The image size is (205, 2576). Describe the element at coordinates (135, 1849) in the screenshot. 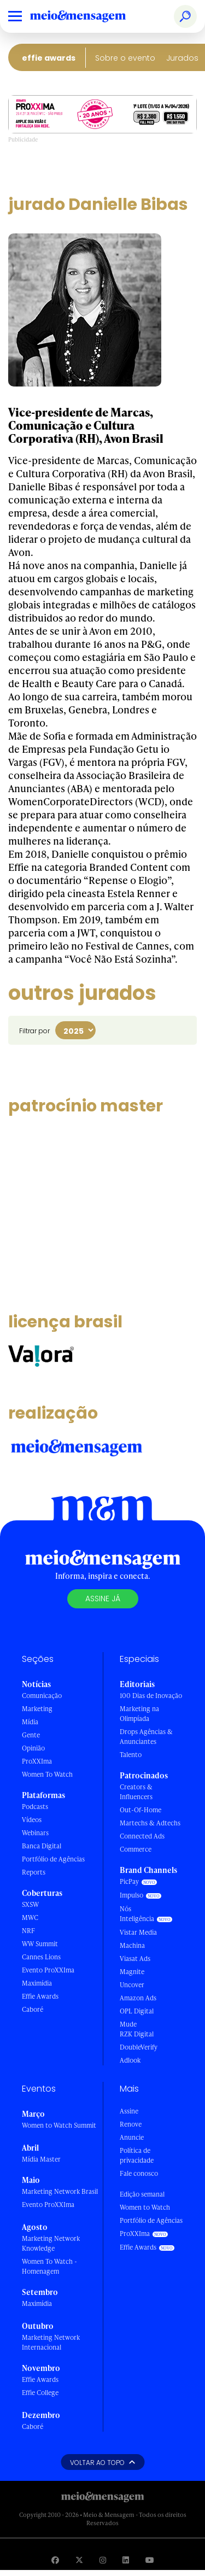

I see `Commerce` at that location.